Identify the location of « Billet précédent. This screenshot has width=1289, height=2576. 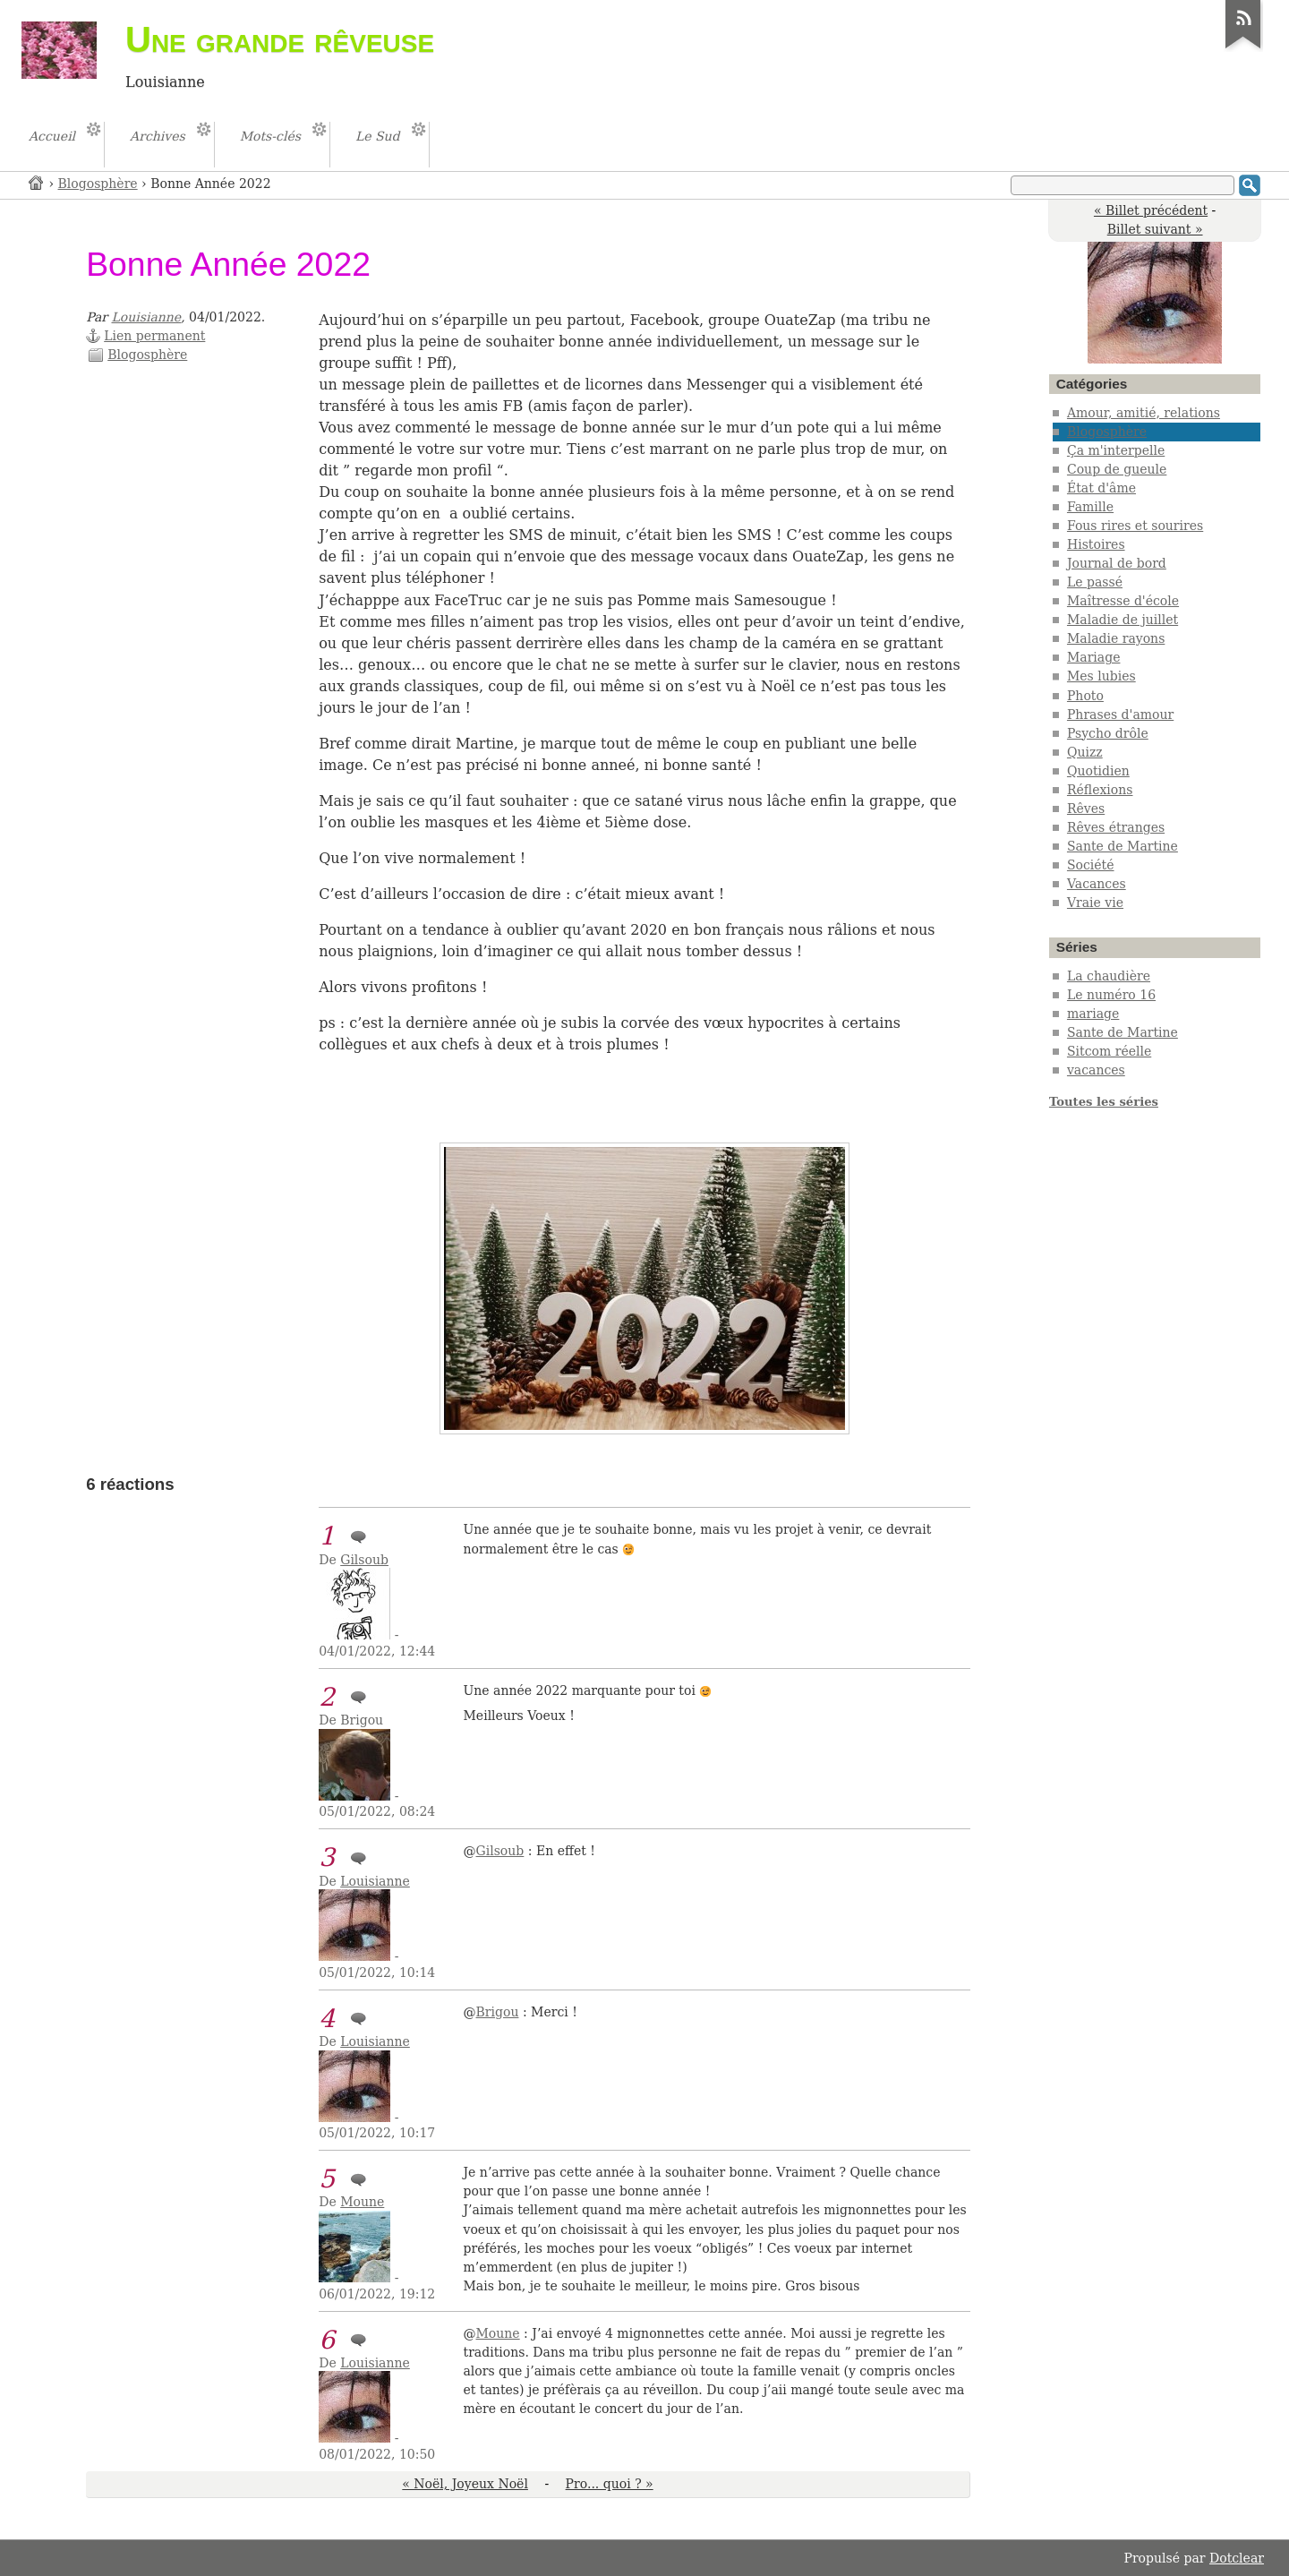
(1151, 210).